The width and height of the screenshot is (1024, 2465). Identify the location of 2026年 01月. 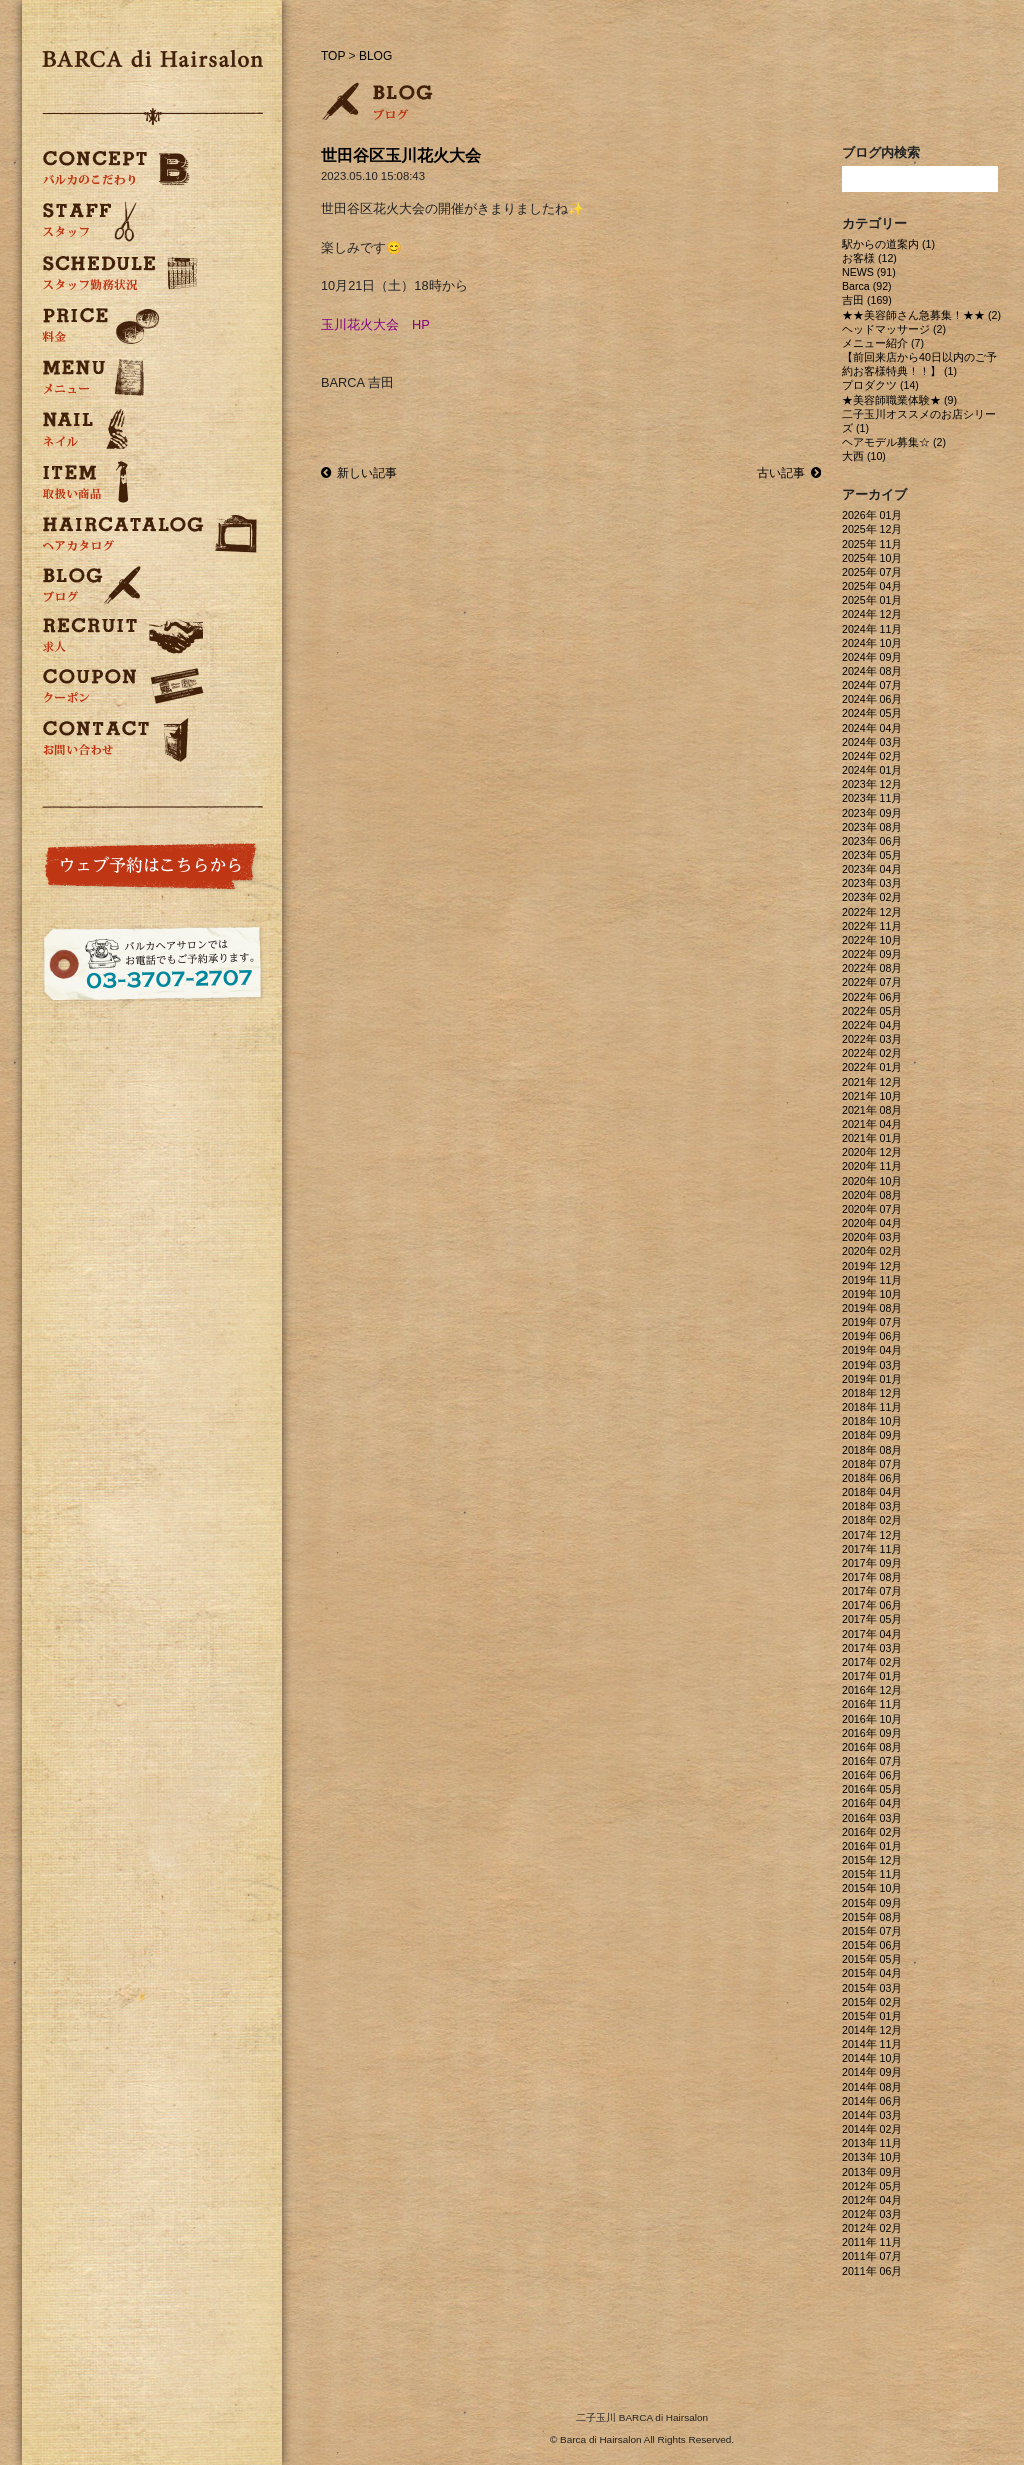
(872, 515).